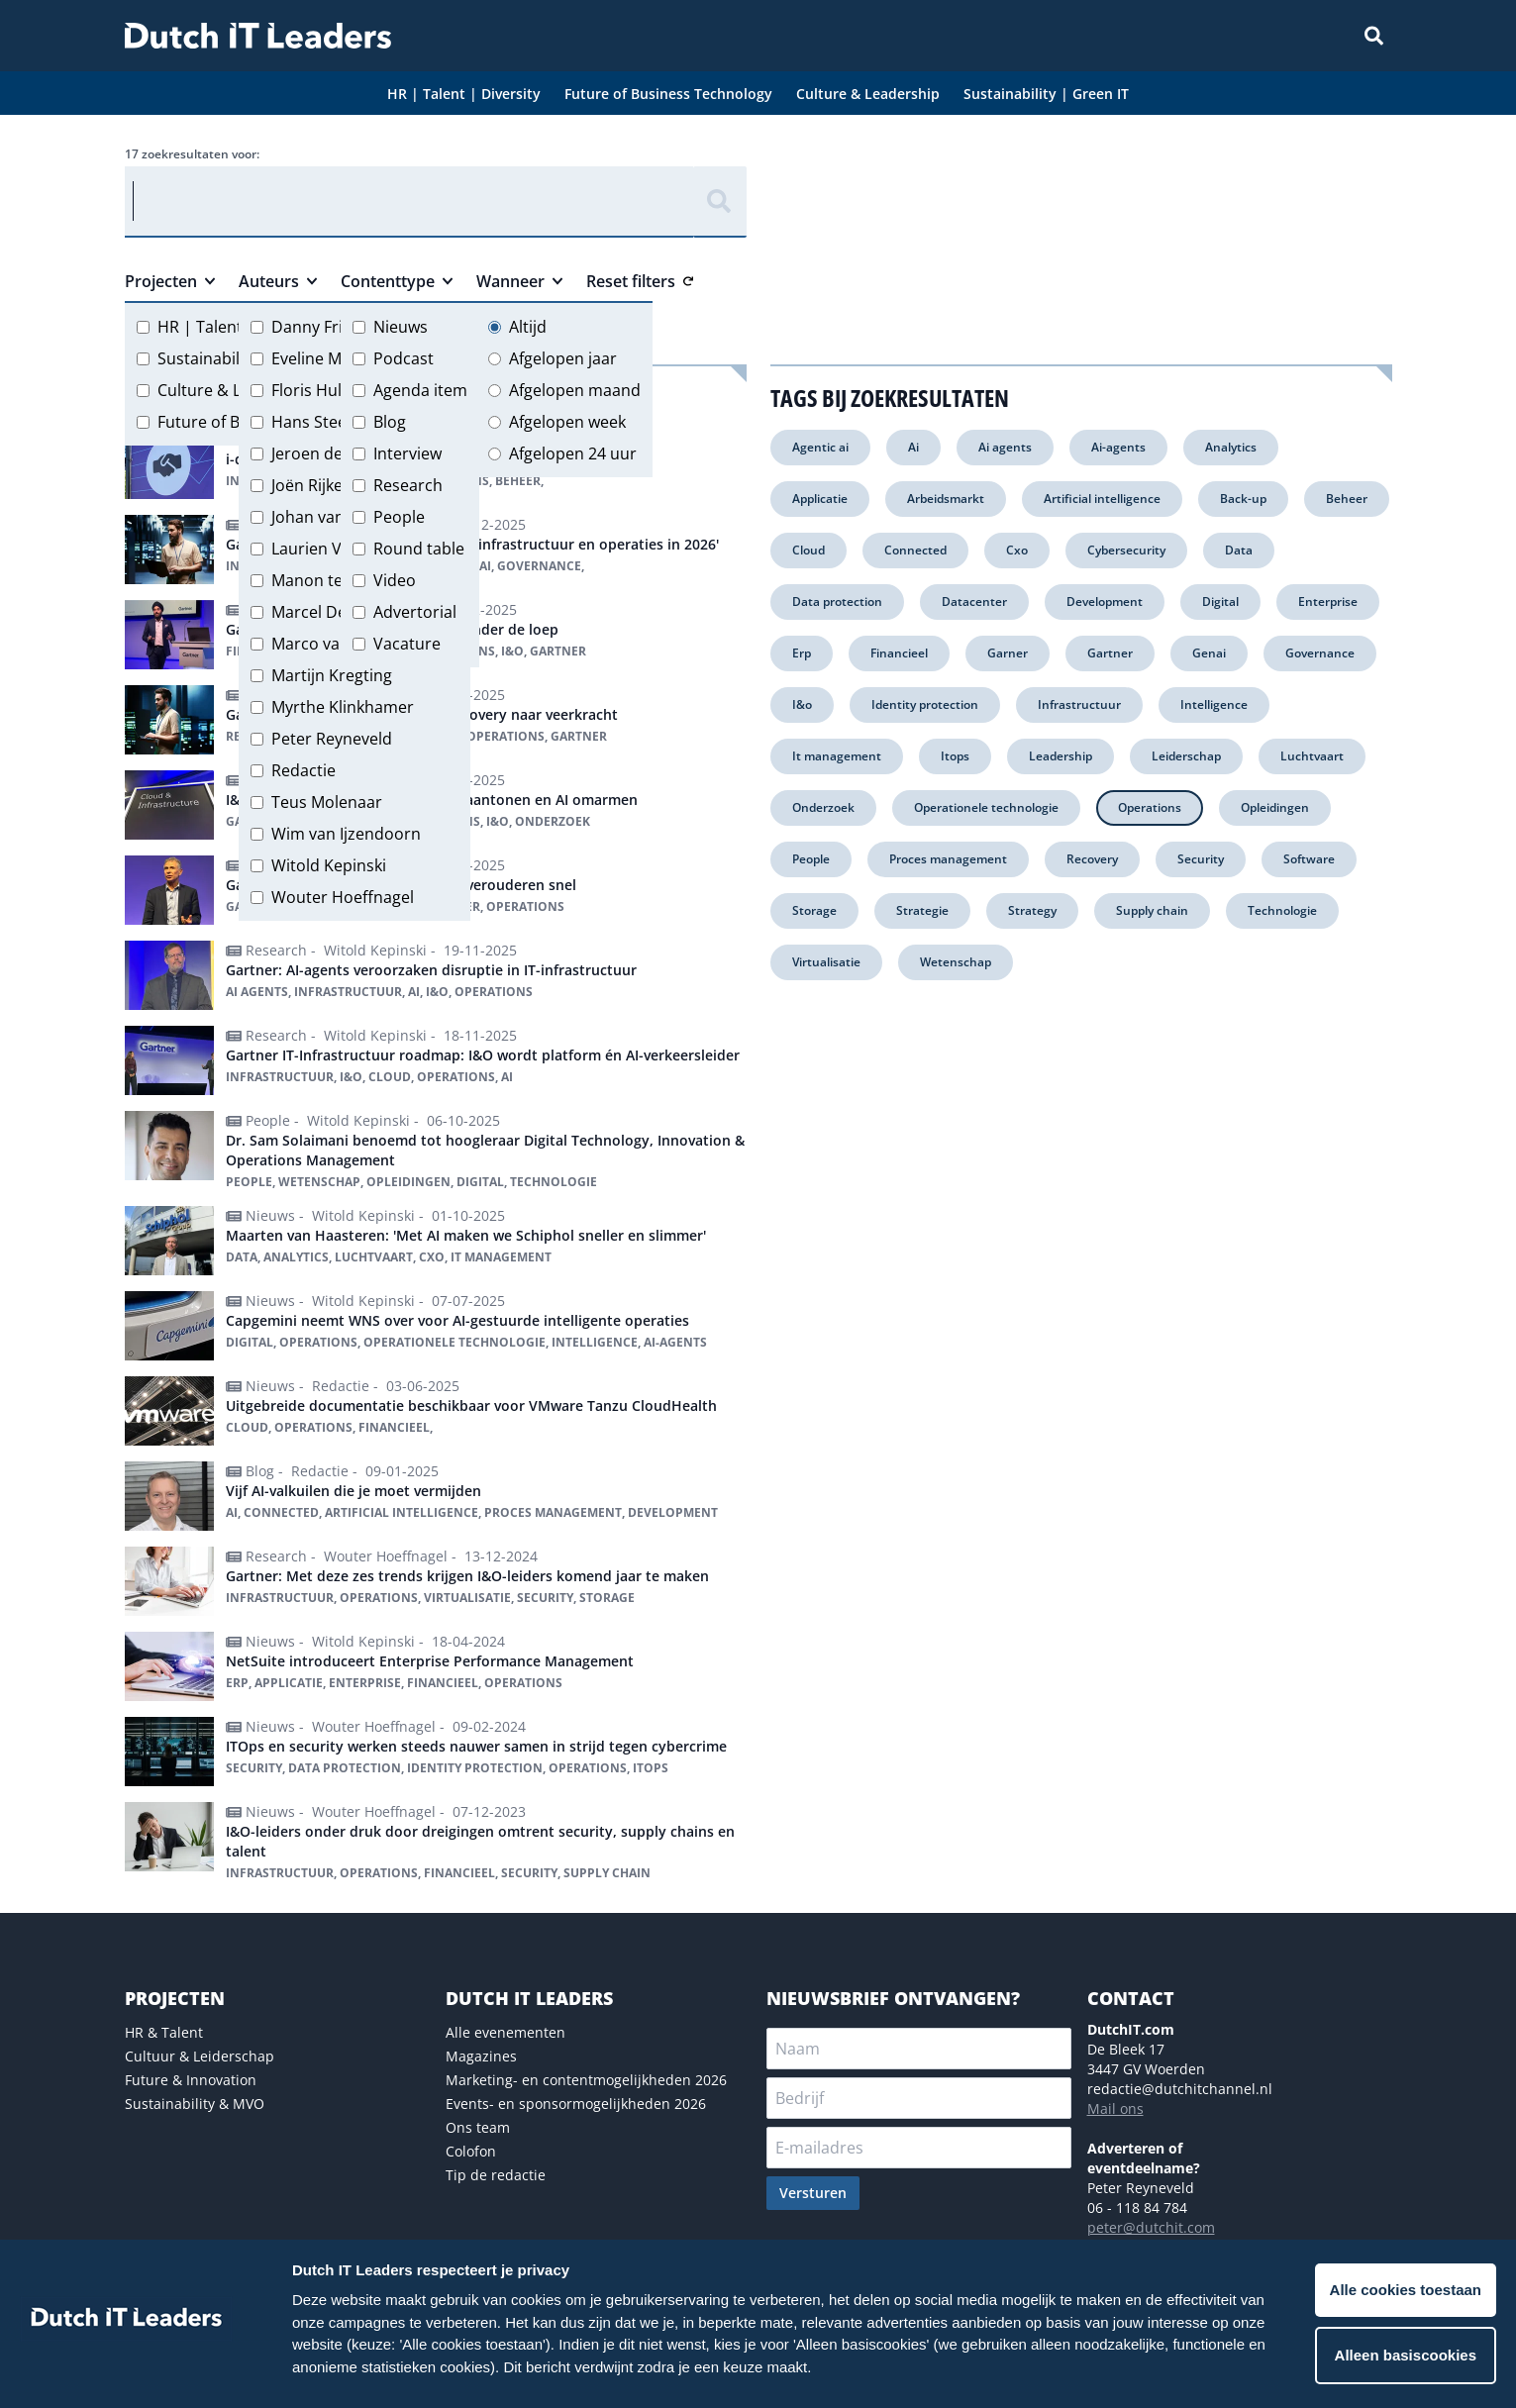  What do you see at coordinates (1405, 2355) in the screenshot?
I see `Alleen basiscookies` at bounding box center [1405, 2355].